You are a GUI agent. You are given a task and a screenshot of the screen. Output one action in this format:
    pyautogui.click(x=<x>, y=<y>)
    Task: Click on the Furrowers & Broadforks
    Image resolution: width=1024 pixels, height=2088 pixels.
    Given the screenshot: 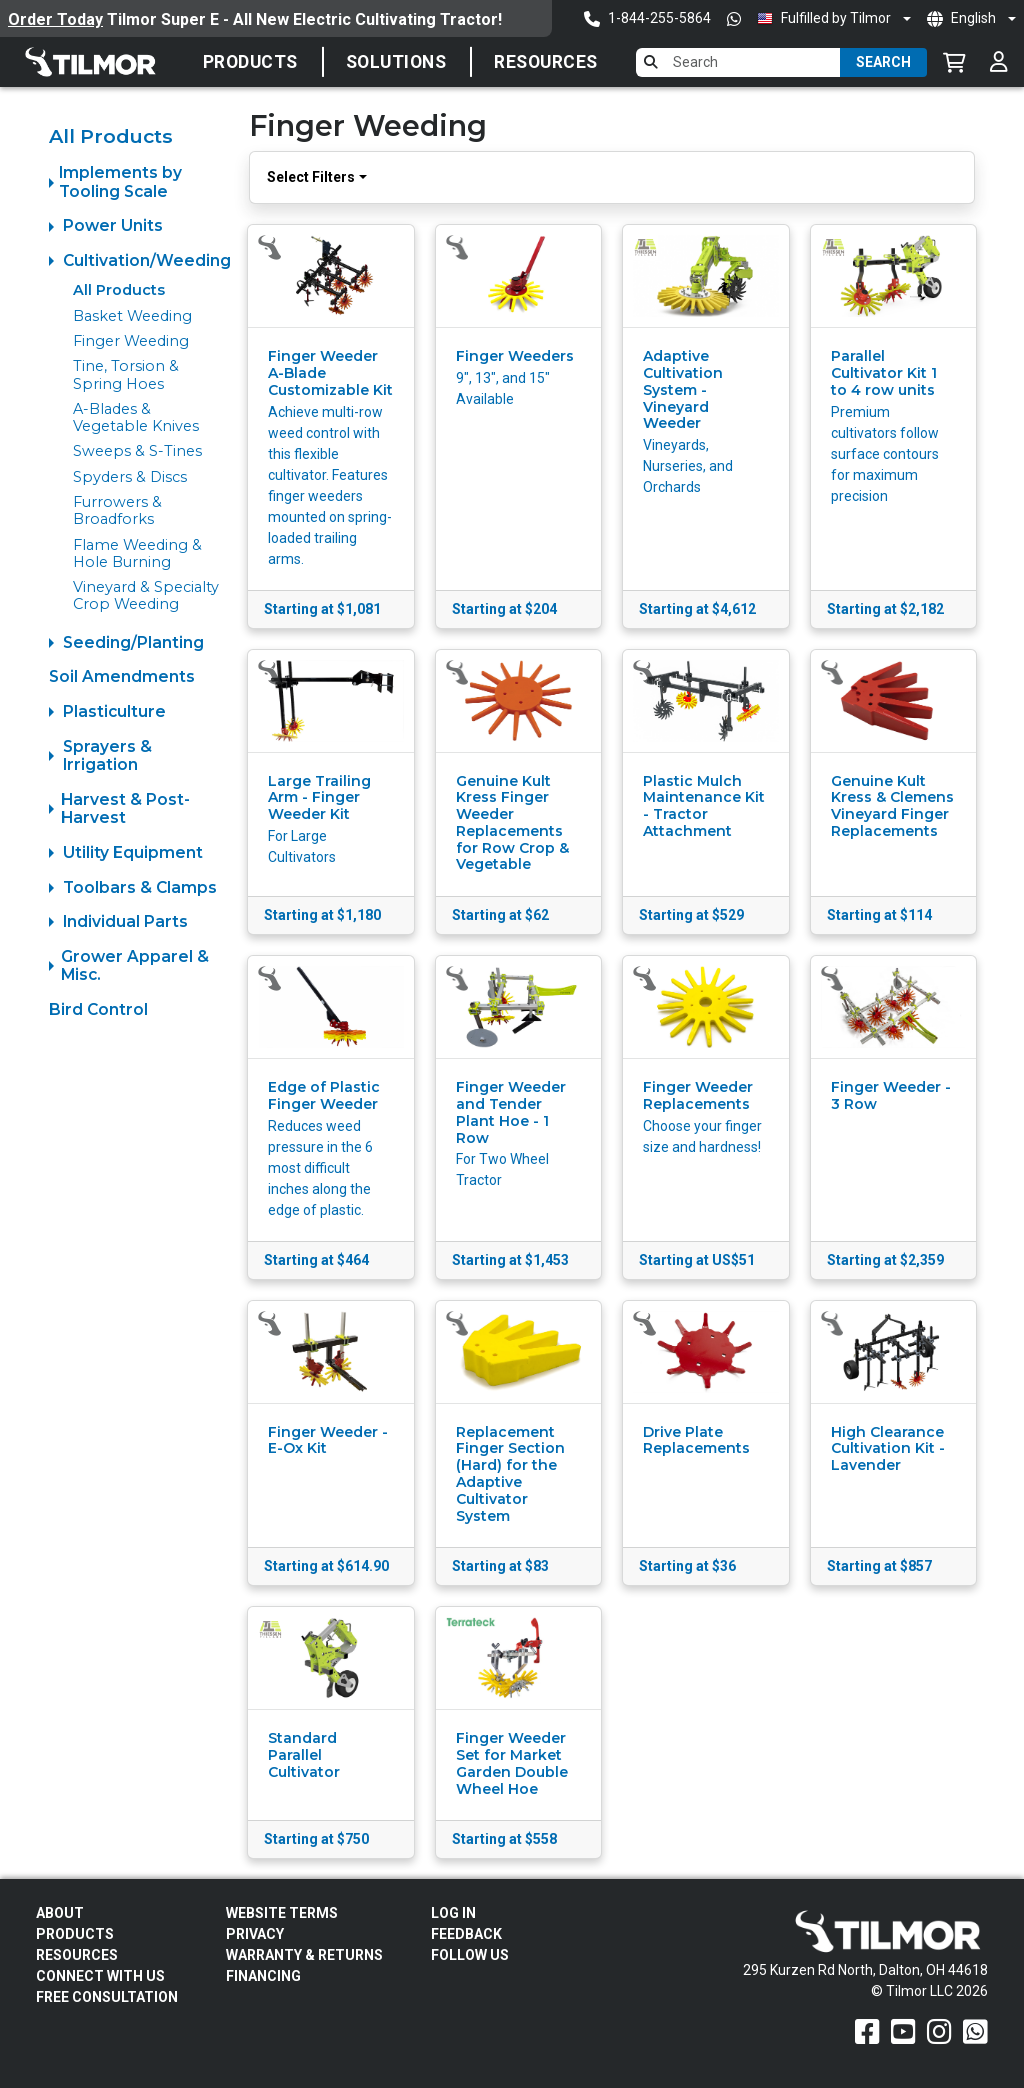 What is the action you would take?
    pyautogui.click(x=117, y=510)
    